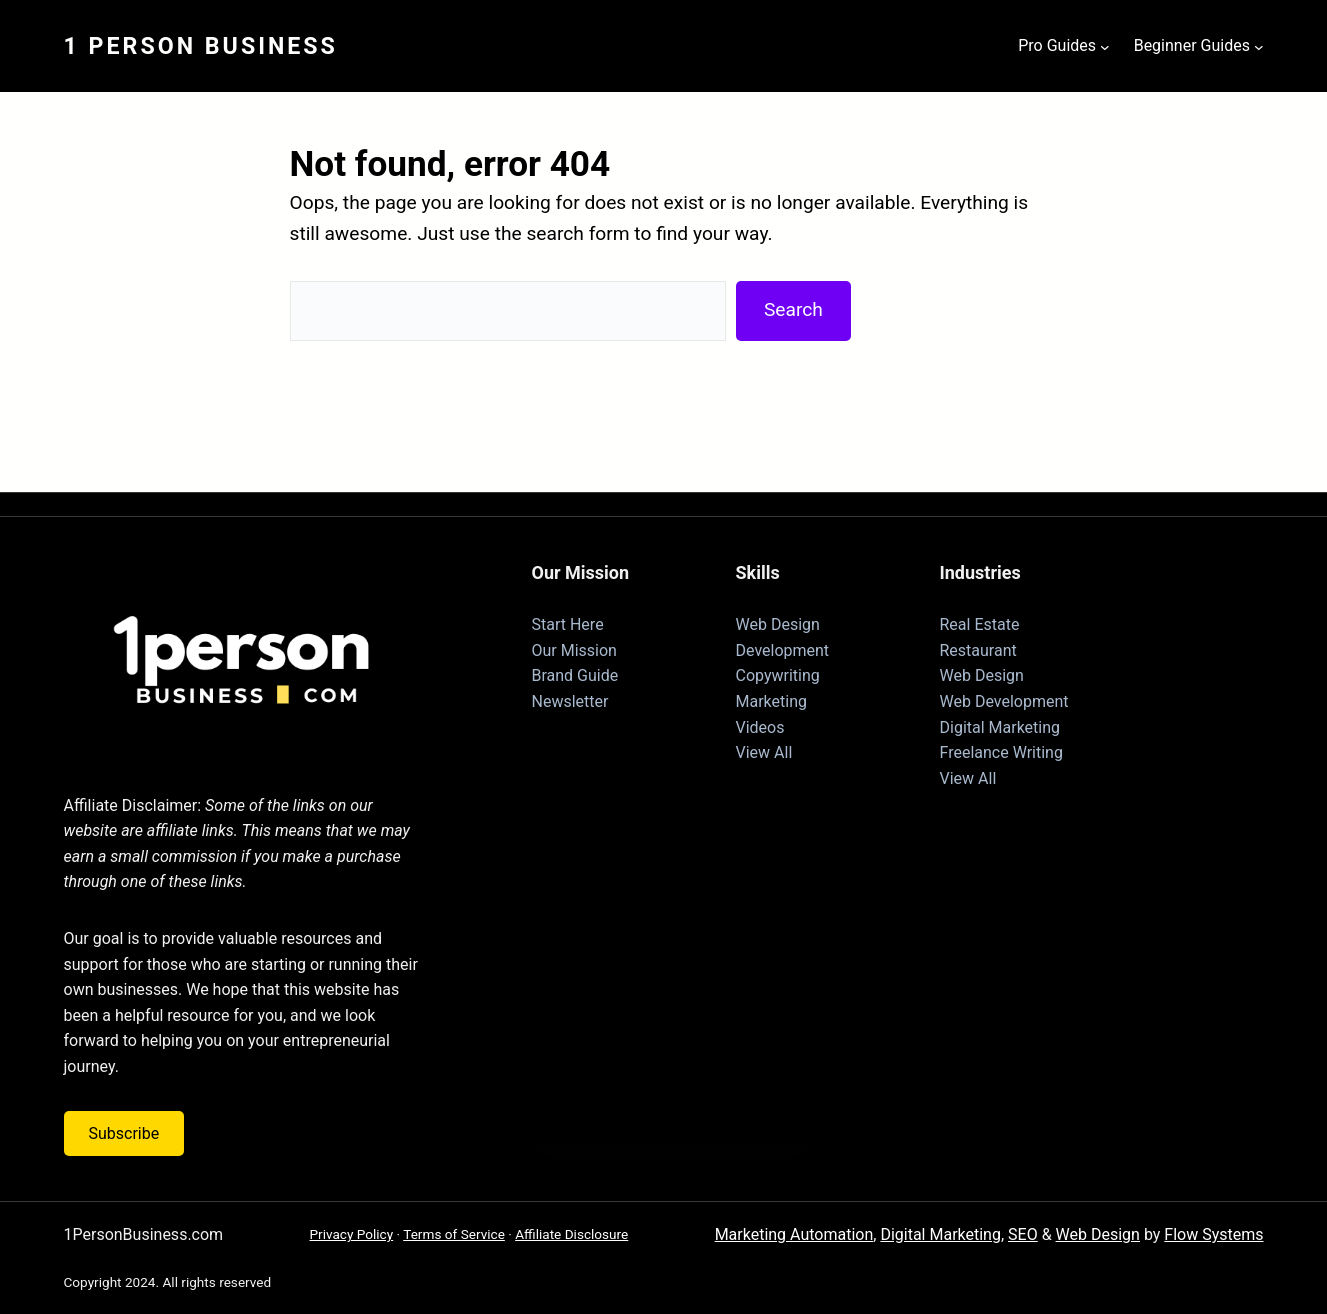  What do you see at coordinates (568, 624) in the screenshot?
I see `Start Here` at bounding box center [568, 624].